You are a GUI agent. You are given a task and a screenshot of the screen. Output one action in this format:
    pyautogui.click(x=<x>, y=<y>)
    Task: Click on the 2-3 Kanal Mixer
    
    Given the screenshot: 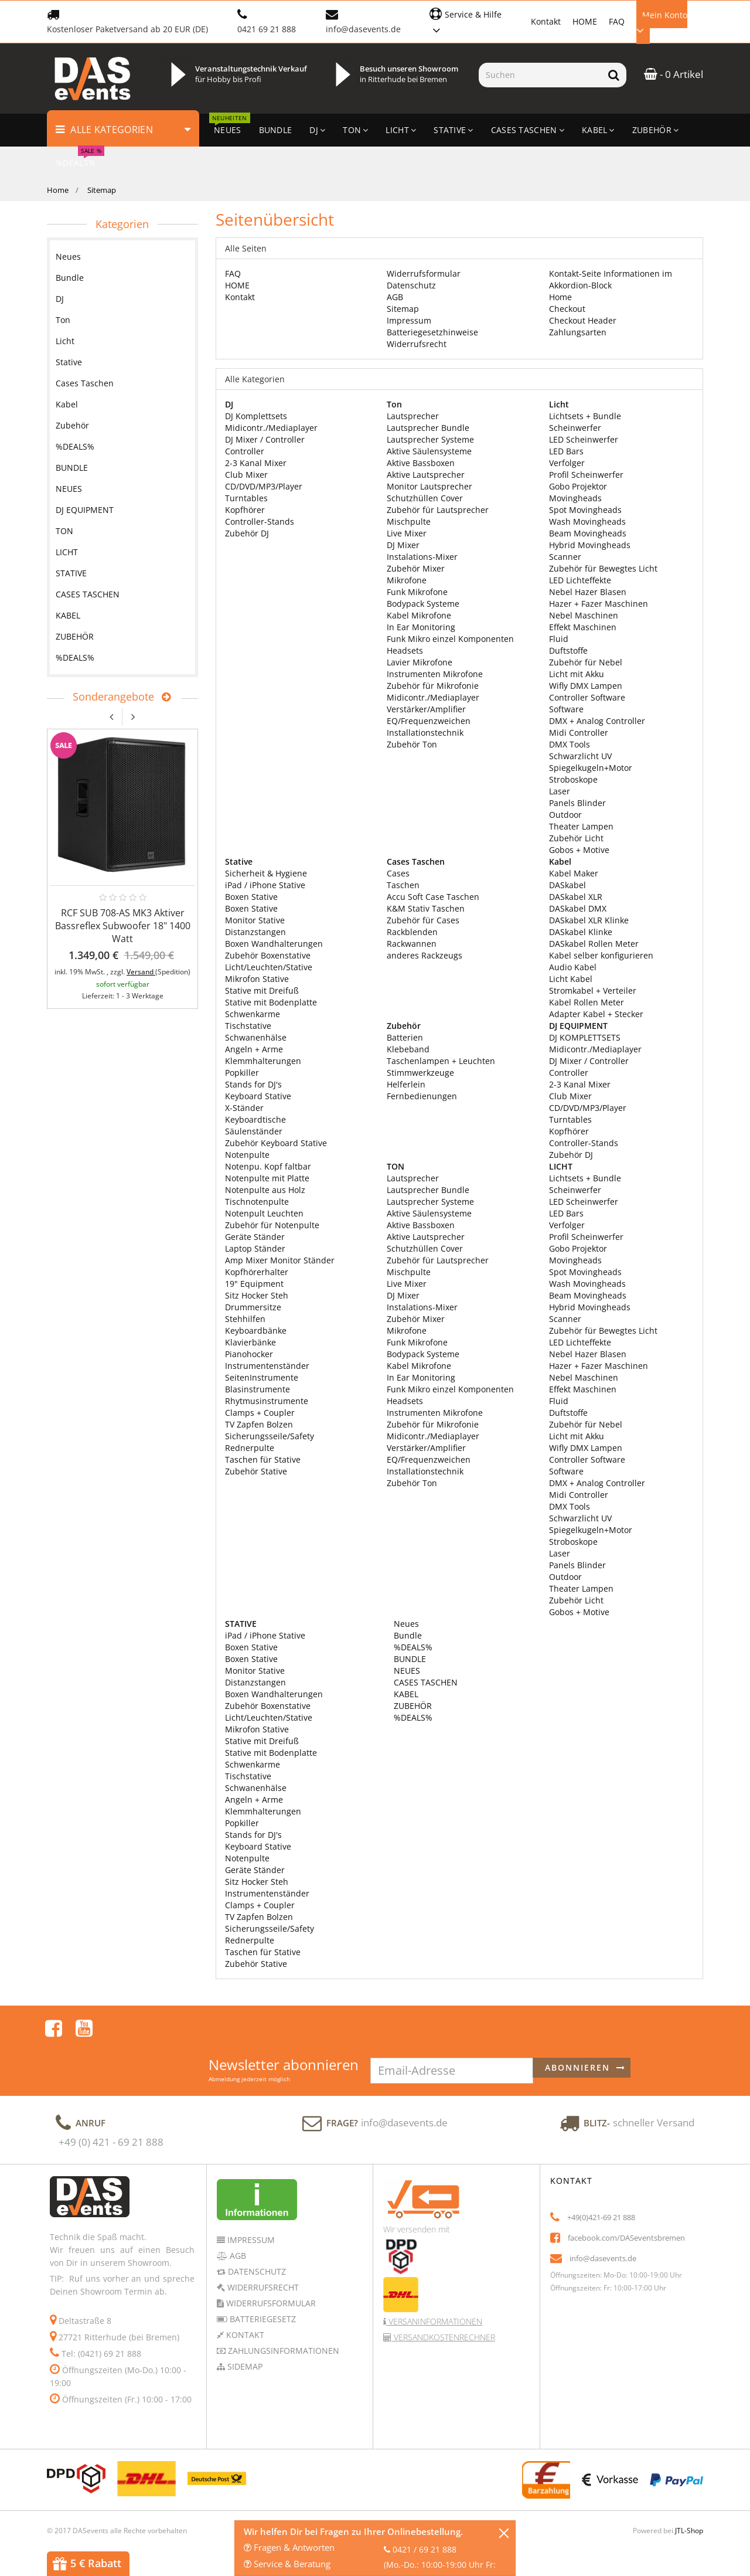 What is the action you would take?
    pyautogui.click(x=256, y=462)
    